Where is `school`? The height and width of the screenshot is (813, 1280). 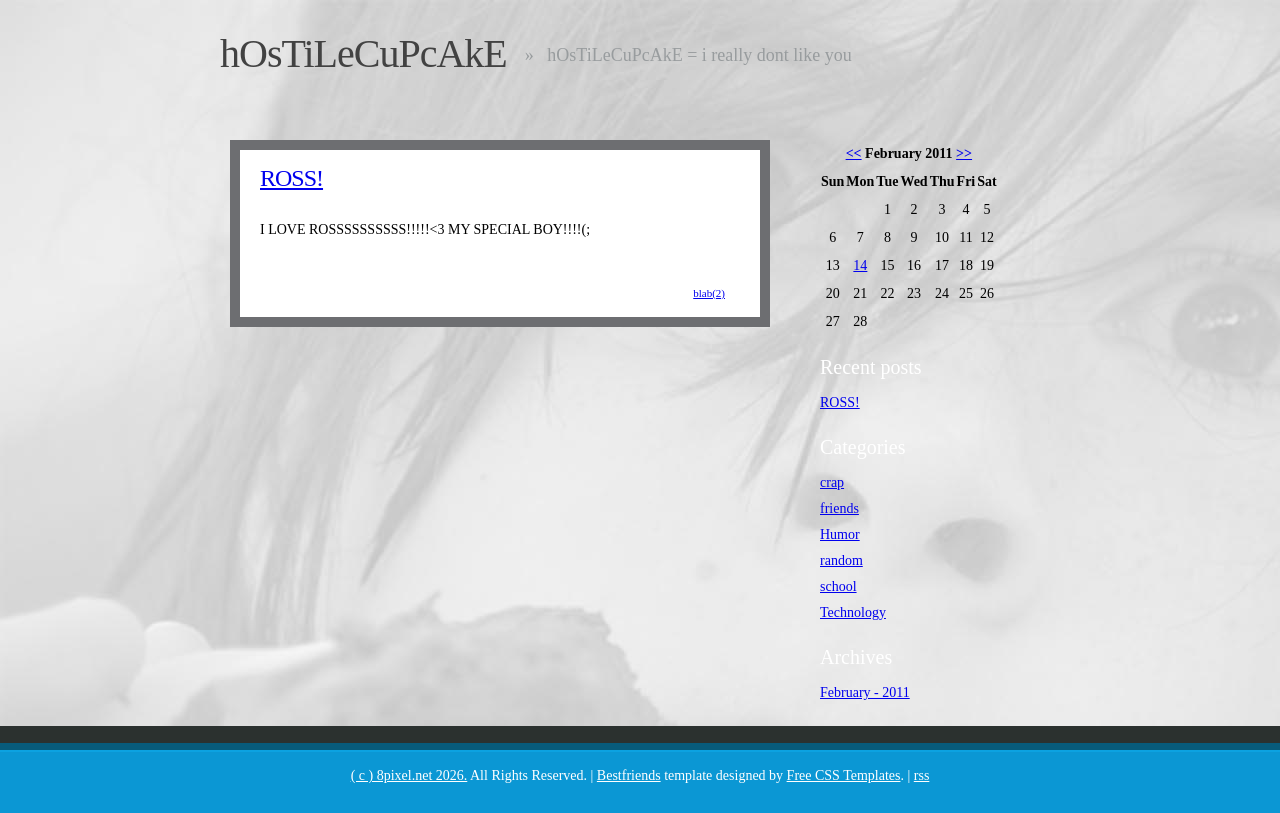 school is located at coordinates (838, 586).